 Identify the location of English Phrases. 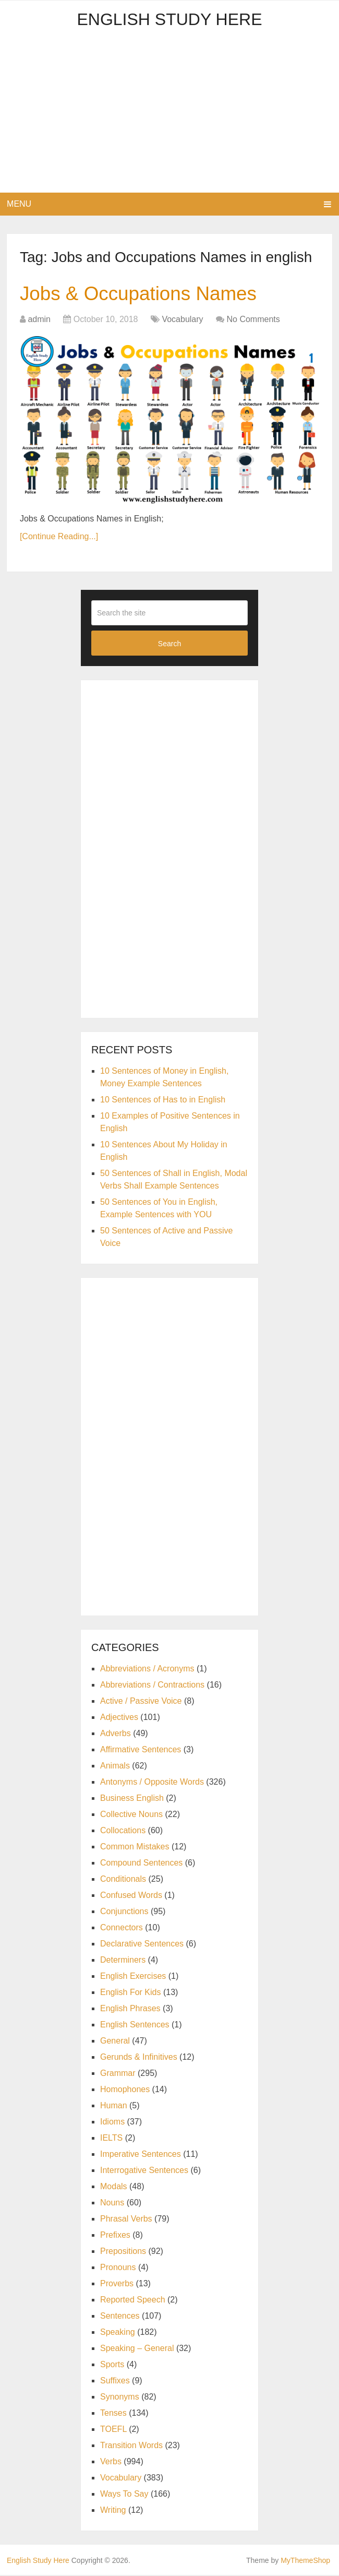
(130, 2009).